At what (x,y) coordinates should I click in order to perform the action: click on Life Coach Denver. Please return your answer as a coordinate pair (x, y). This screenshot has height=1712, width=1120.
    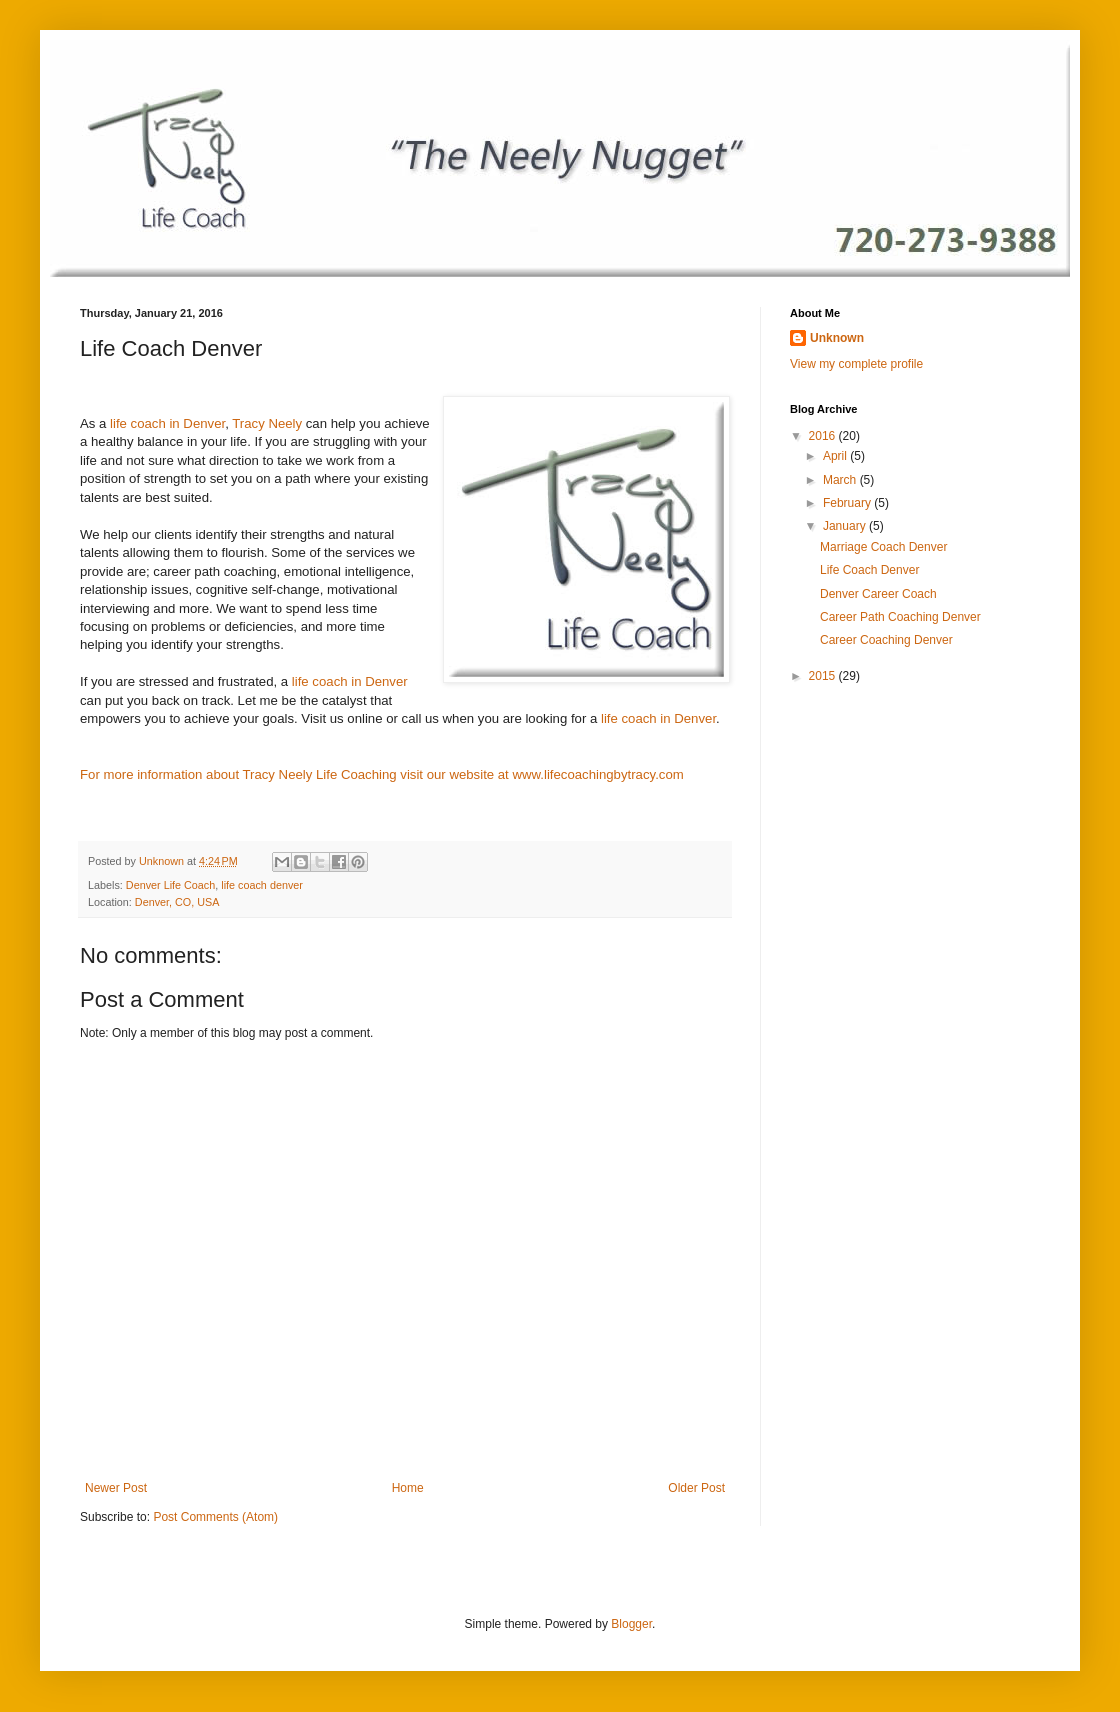
    Looking at the image, I should click on (869, 570).